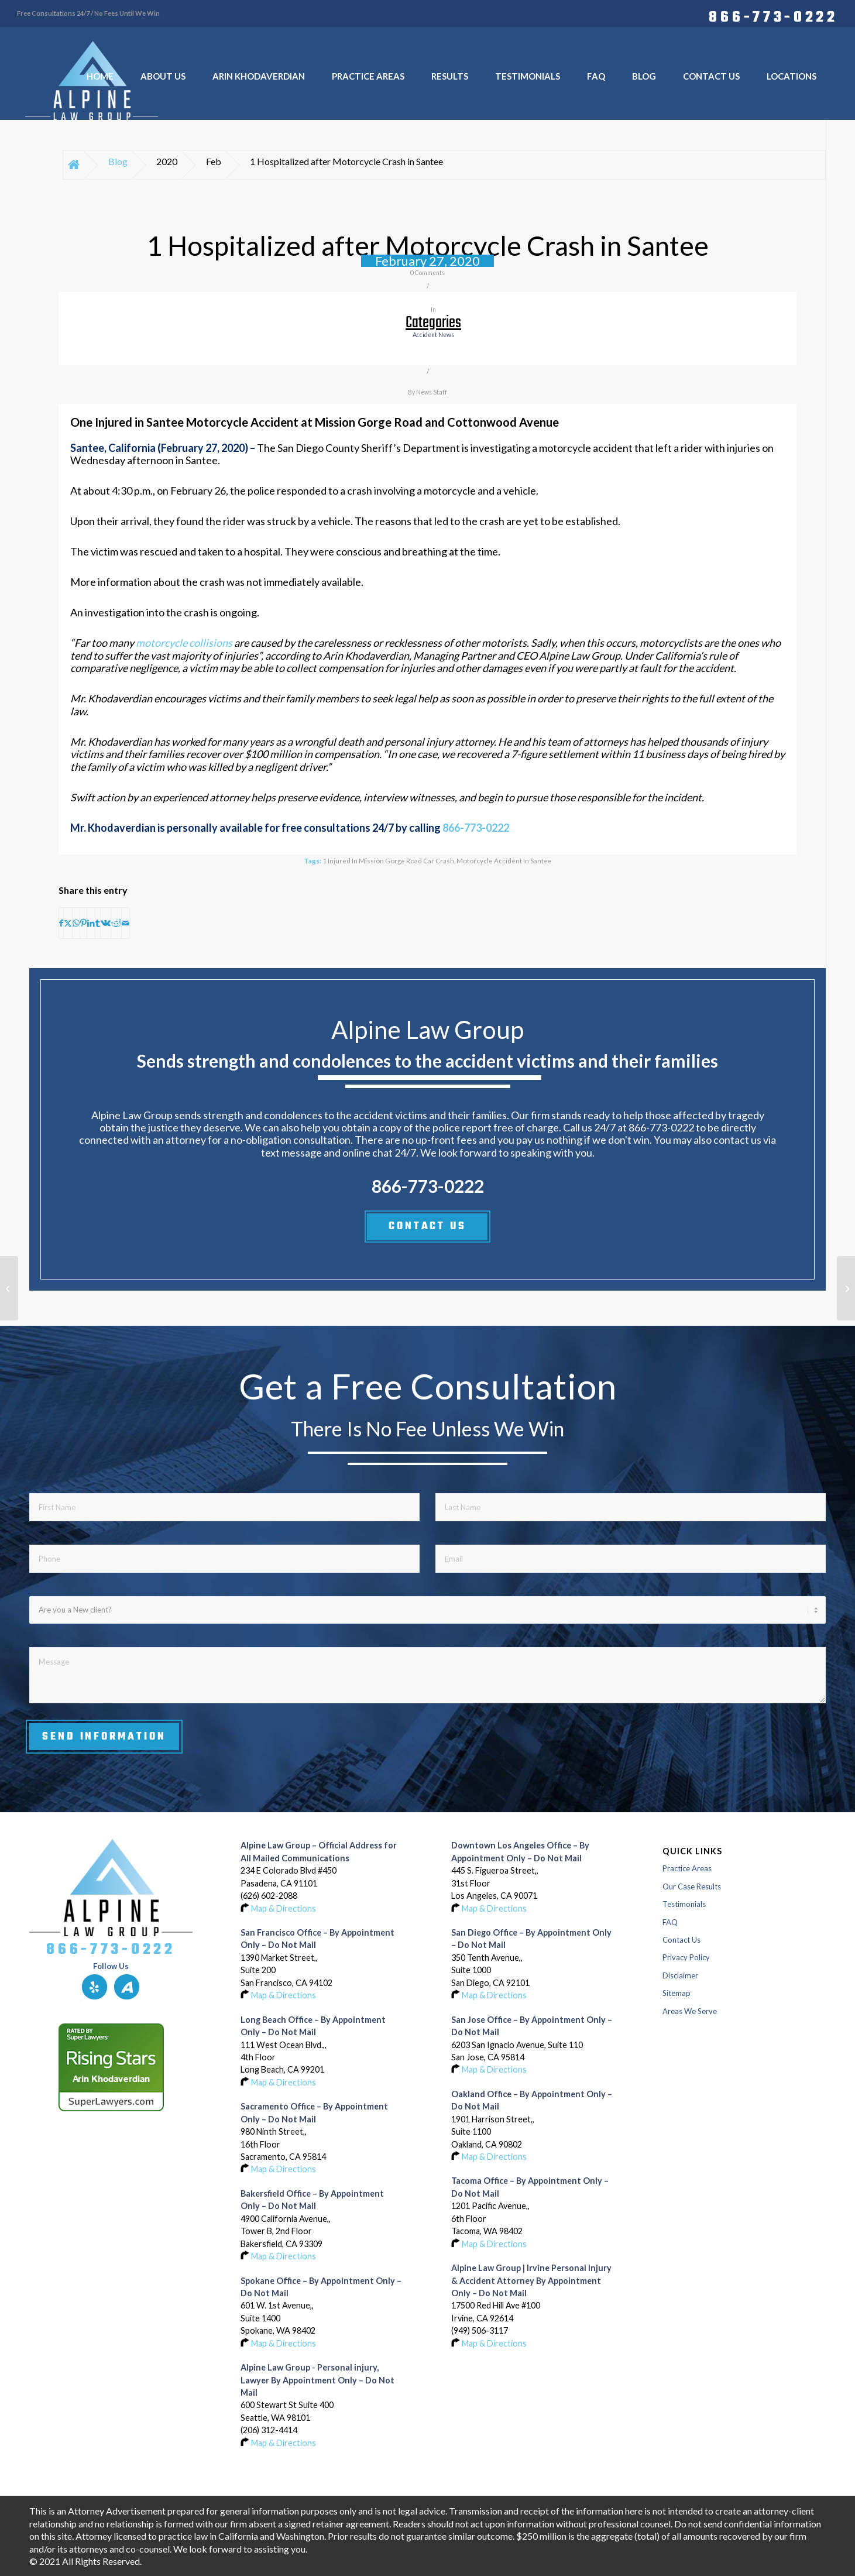 The height and width of the screenshot is (2576, 855). What do you see at coordinates (504, 860) in the screenshot?
I see `Motorcycle Accident in Santee` at bounding box center [504, 860].